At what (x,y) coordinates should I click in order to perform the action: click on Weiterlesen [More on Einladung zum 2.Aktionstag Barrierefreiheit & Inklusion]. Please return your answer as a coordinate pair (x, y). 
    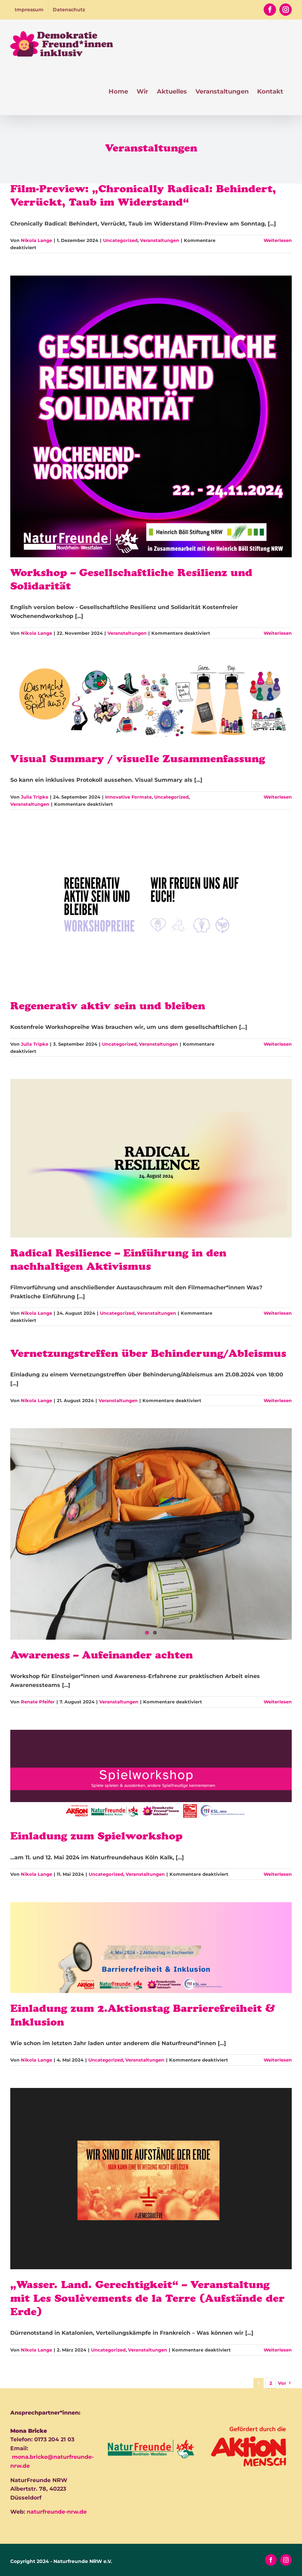
    Looking at the image, I should click on (278, 2060).